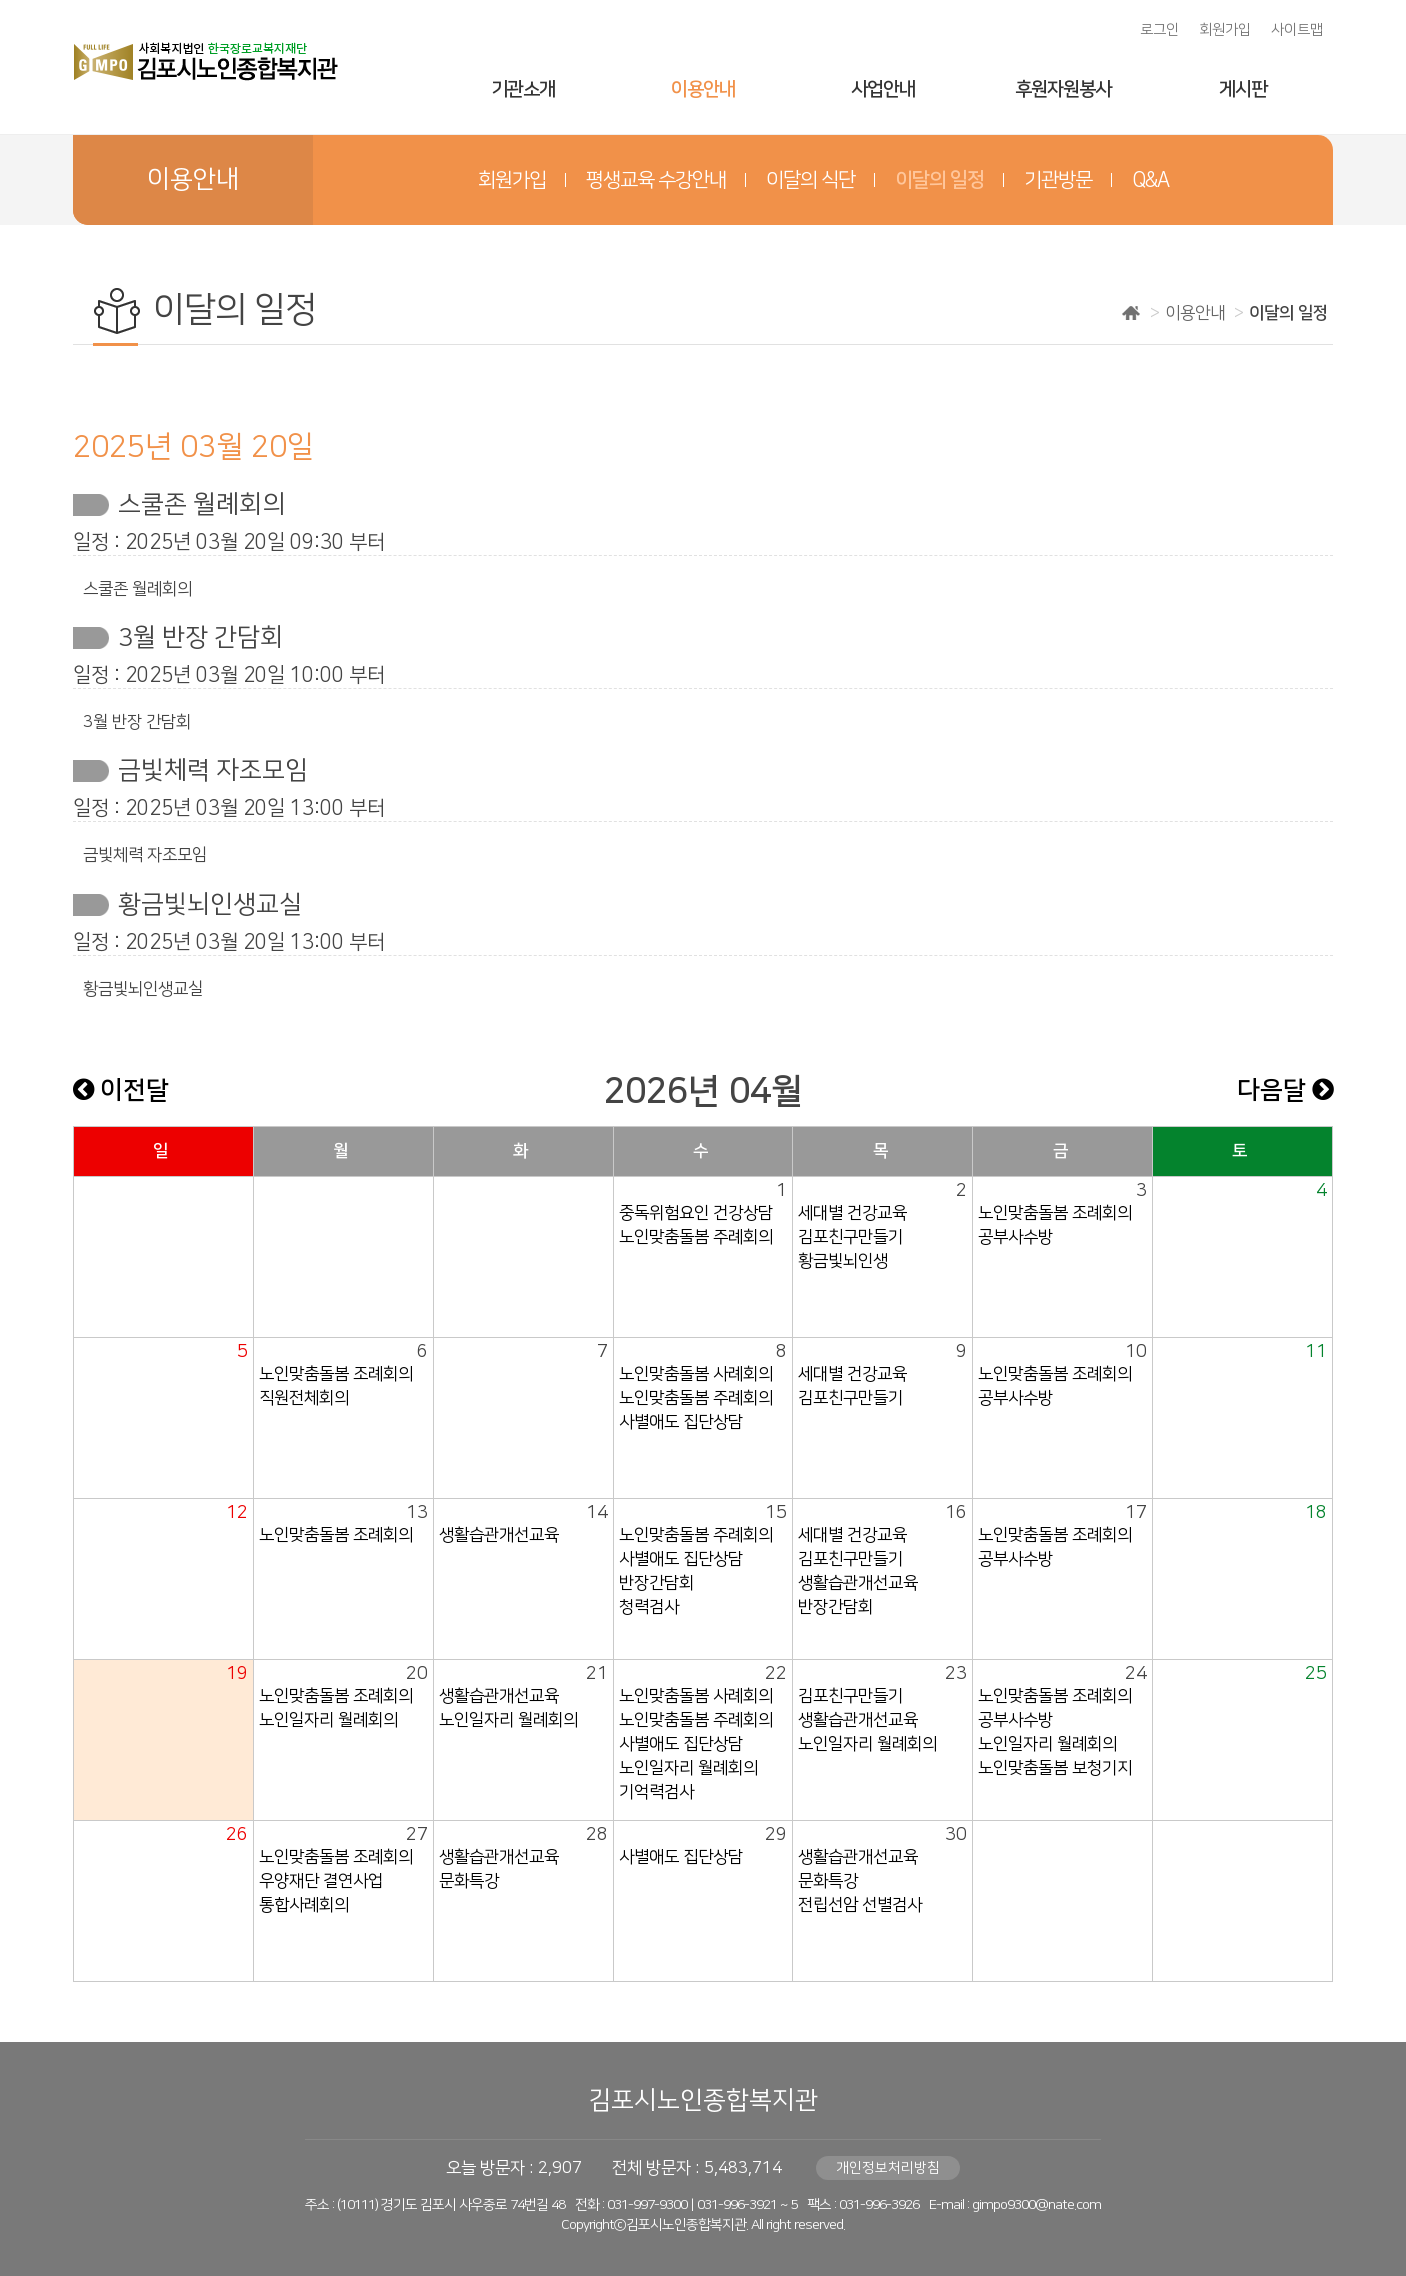 This screenshot has height=2276, width=1406. Describe the element at coordinates (883, 89) in the screenshot. I see `사업안내` at that location.